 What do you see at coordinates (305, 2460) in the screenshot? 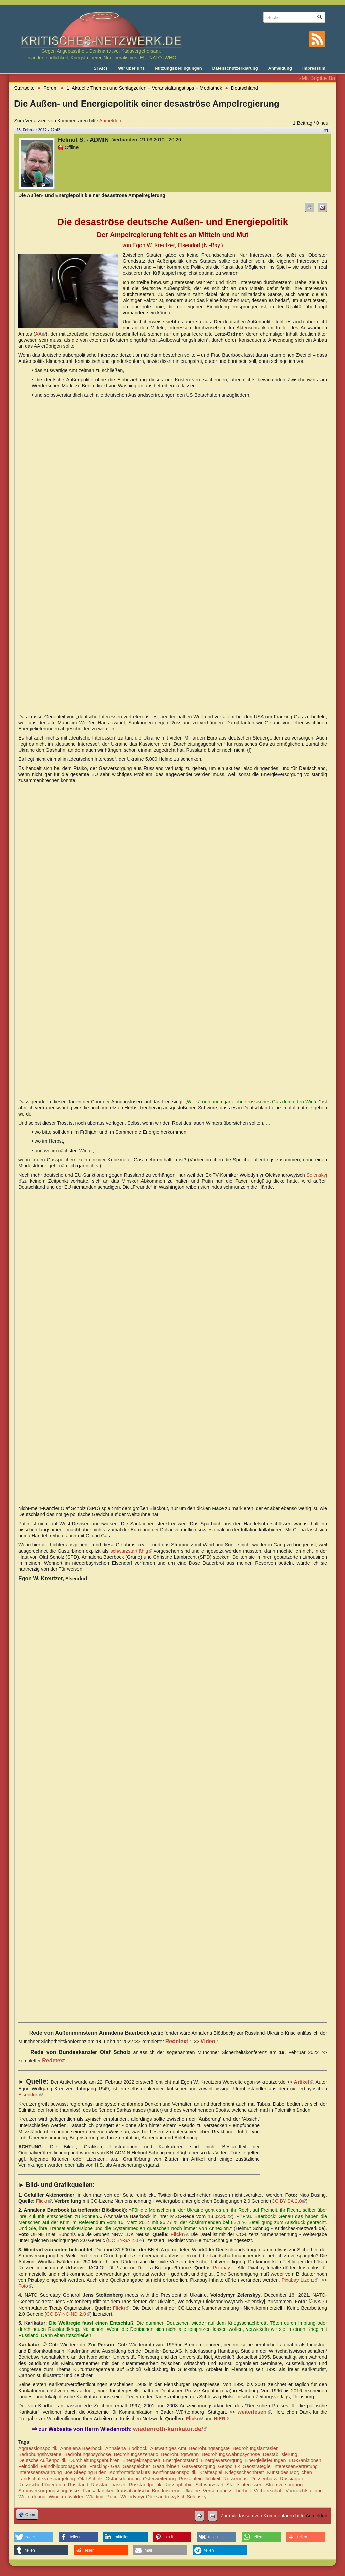
I see `EU-Sanktionen` at bounding box center [305, 2460].